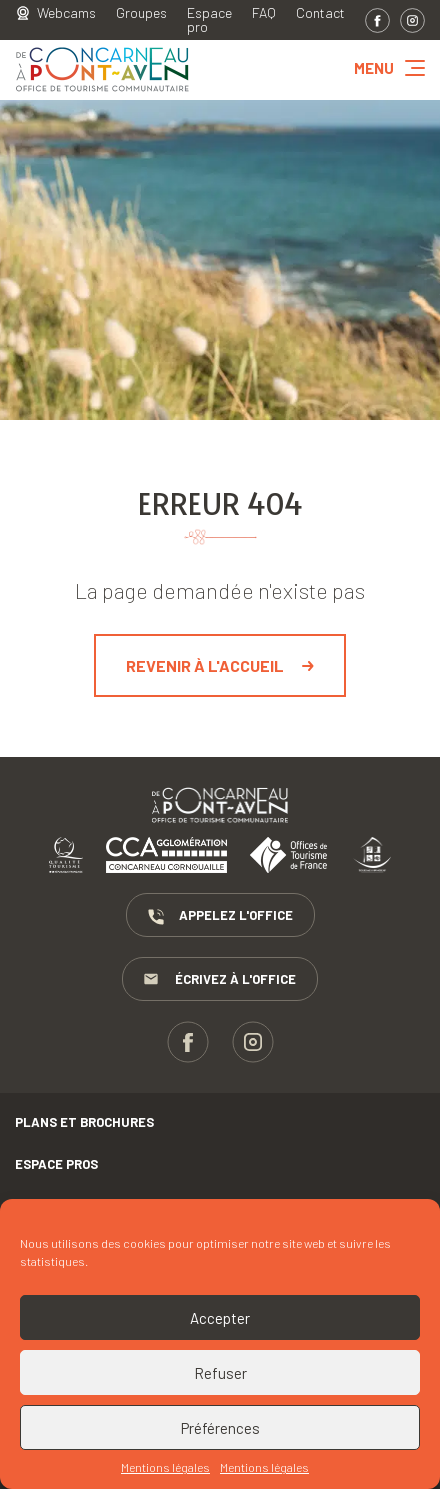  I want to click on Webcams, so click(66, 13).